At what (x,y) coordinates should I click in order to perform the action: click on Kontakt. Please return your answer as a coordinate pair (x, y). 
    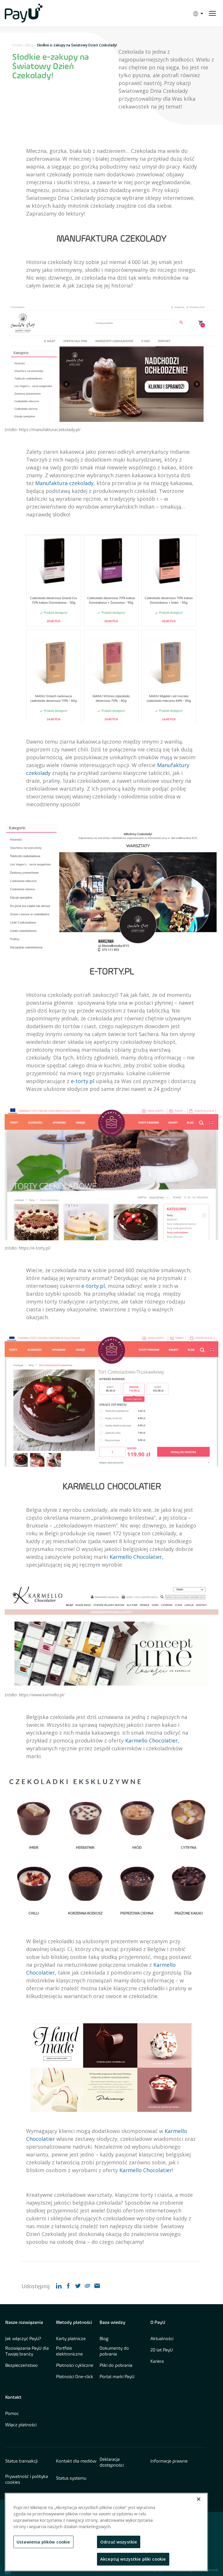
    Looking at the image, I should click on (13, 2397).